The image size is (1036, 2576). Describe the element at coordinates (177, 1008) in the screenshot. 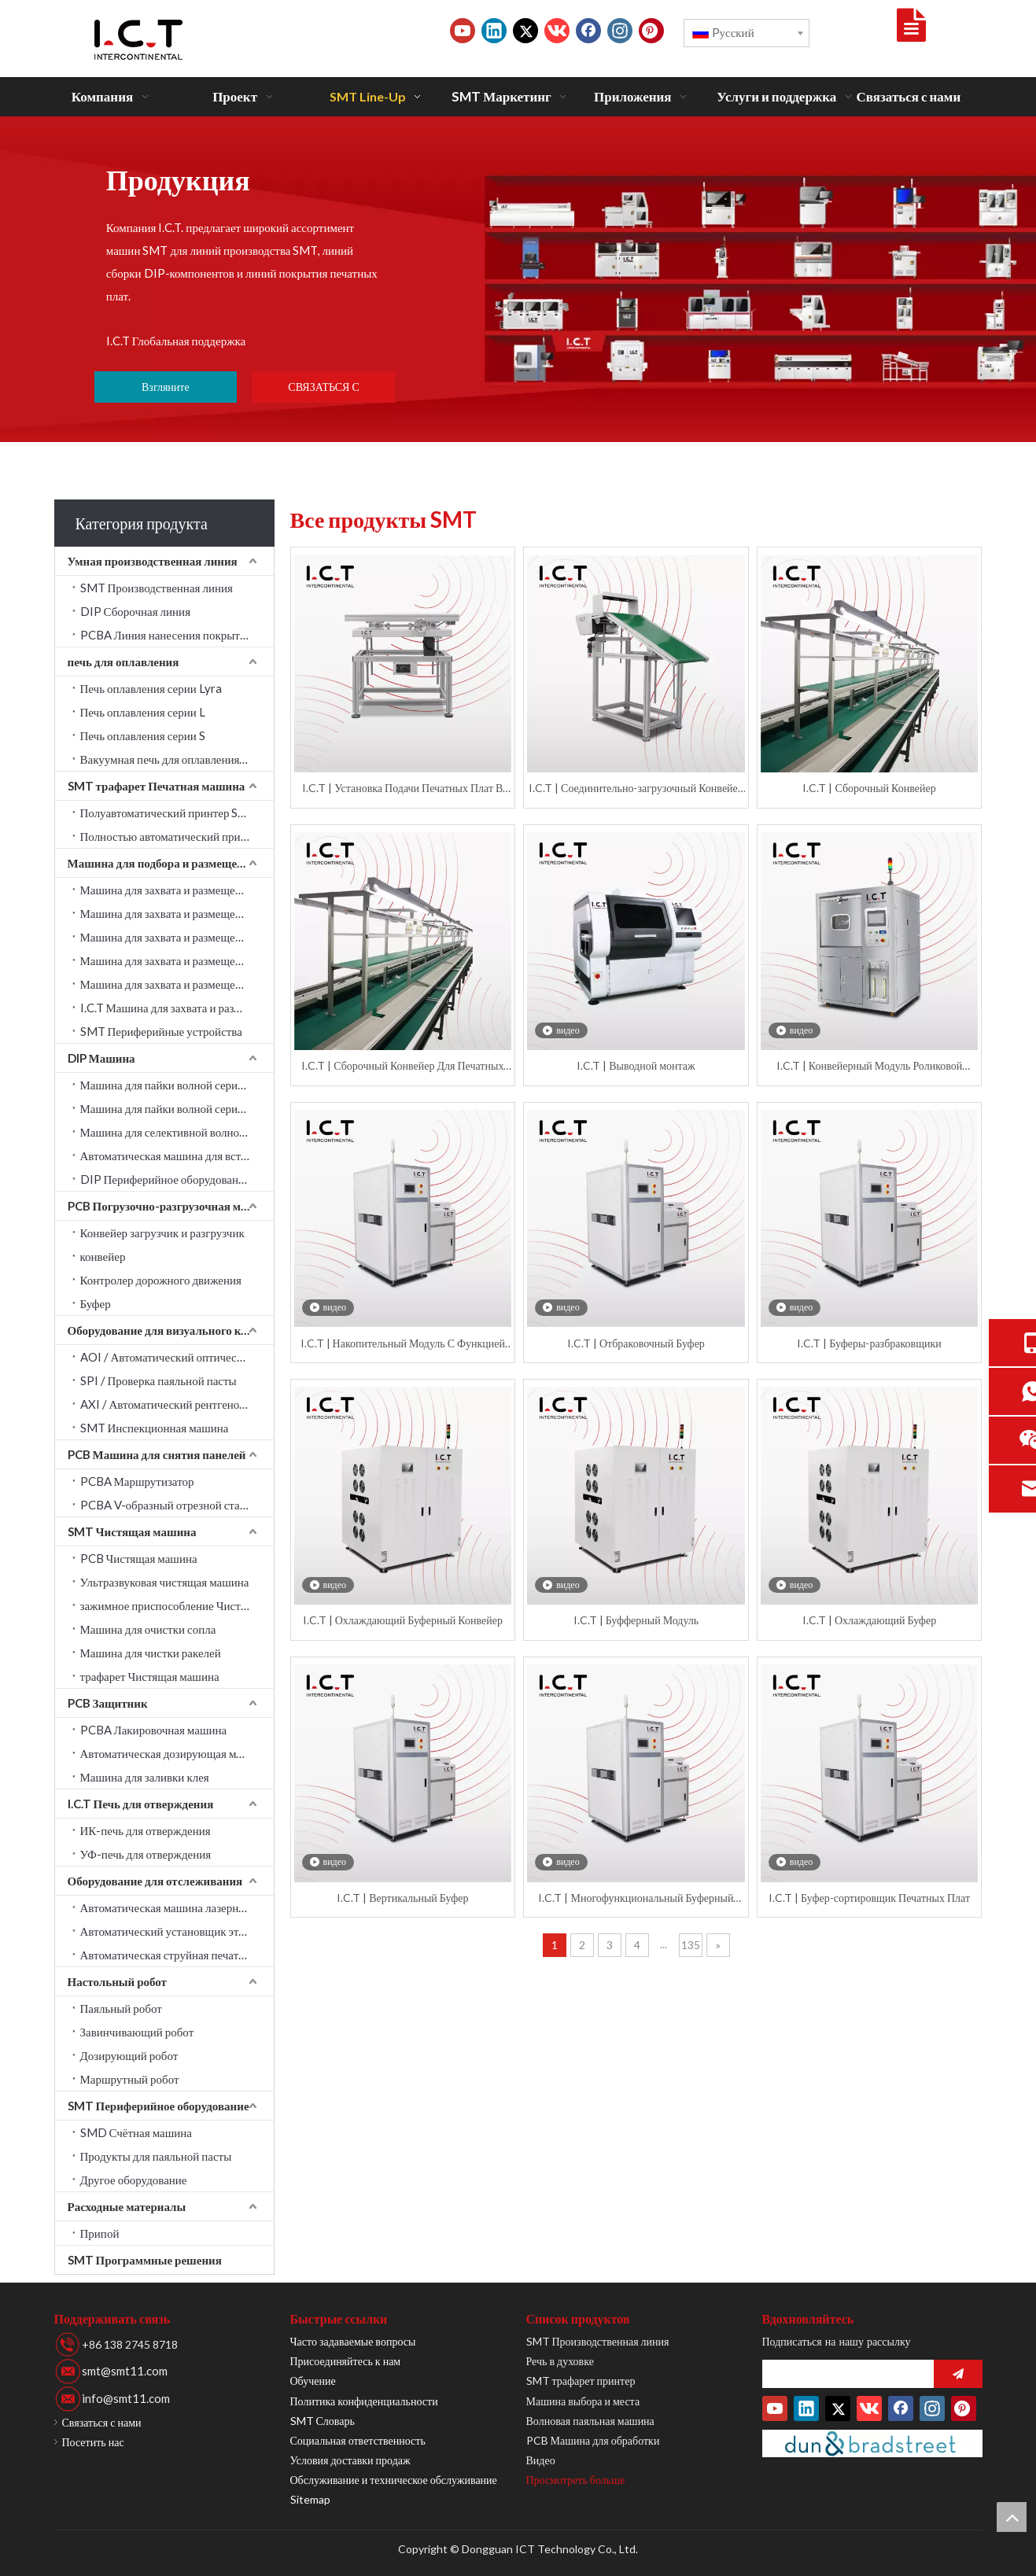

I see `I.C.T Машина для захвата и размещения` at that location.